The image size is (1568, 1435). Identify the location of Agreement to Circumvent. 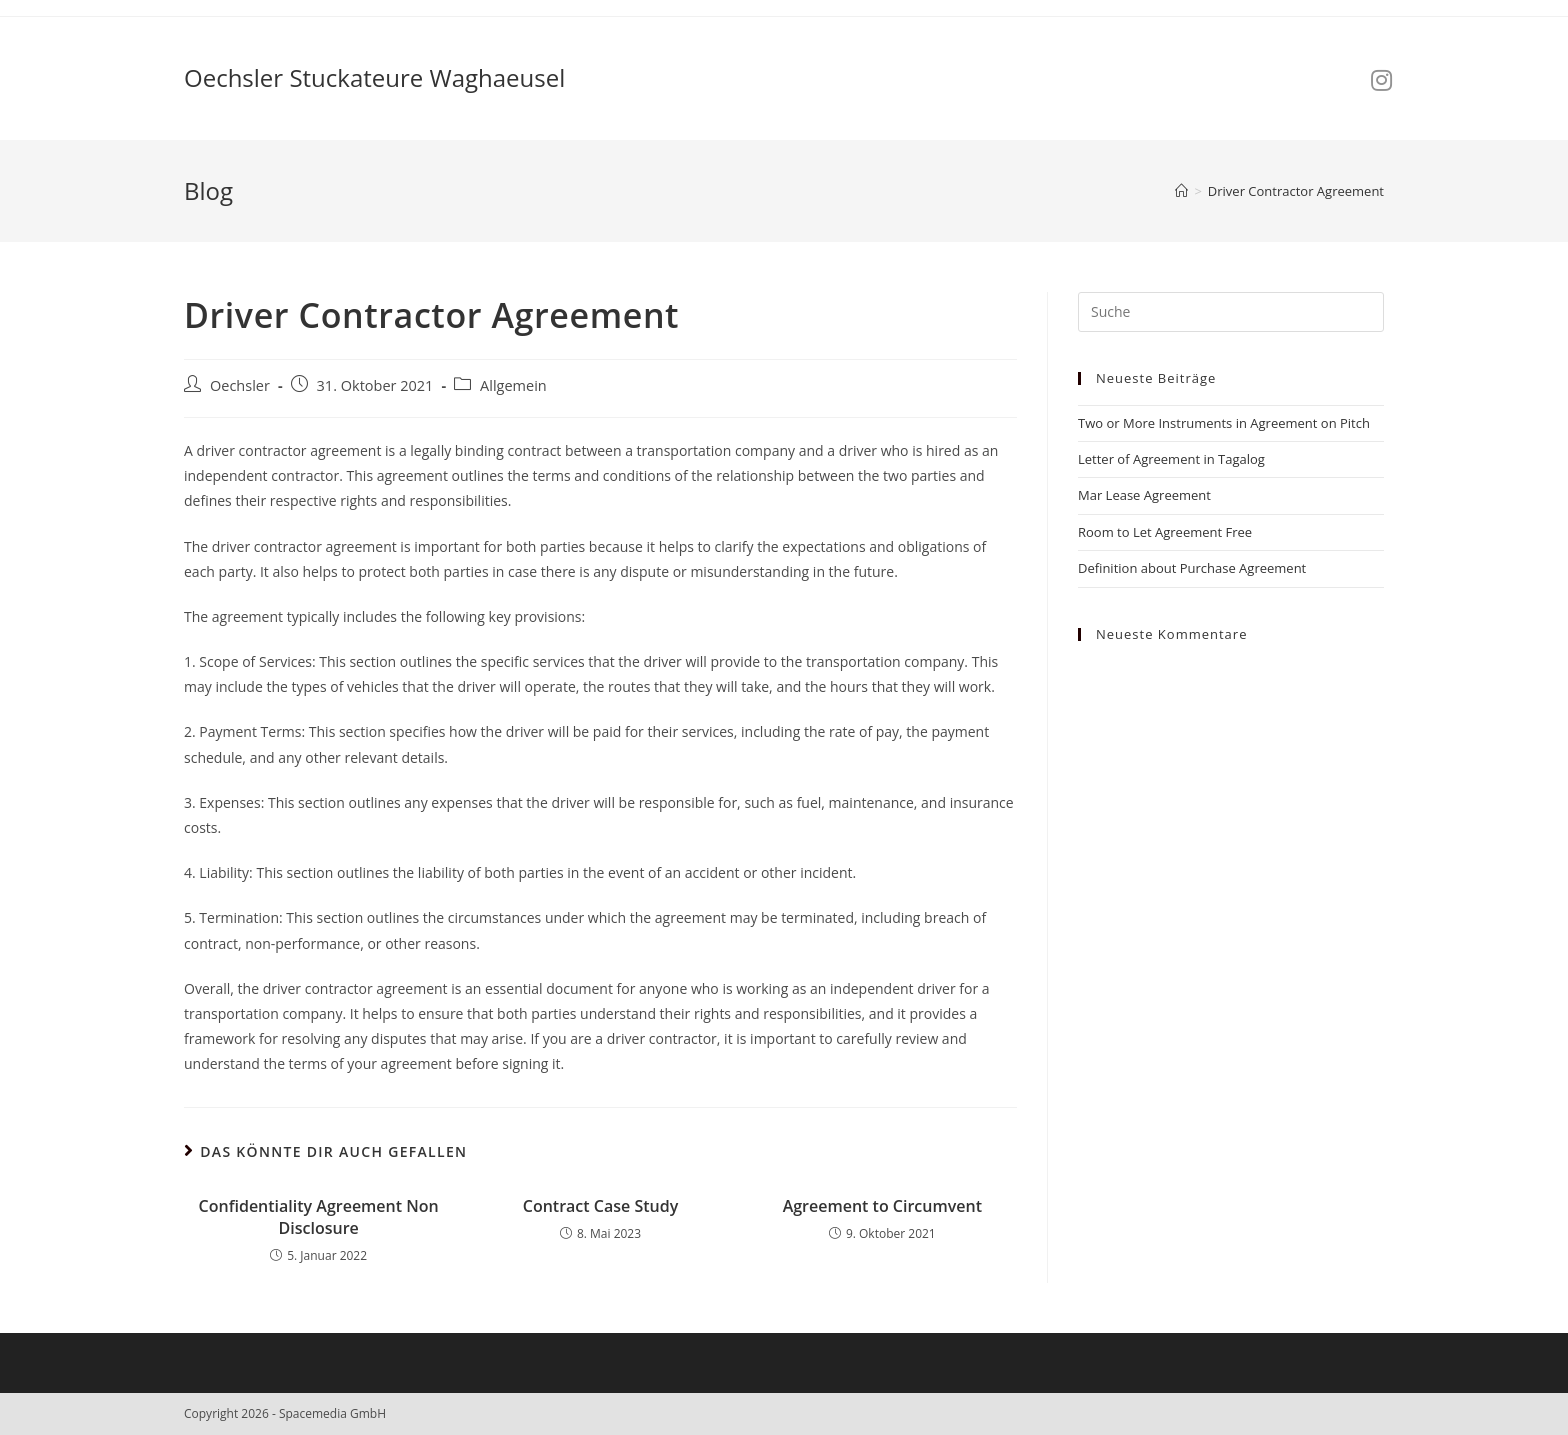
(882, 1206).